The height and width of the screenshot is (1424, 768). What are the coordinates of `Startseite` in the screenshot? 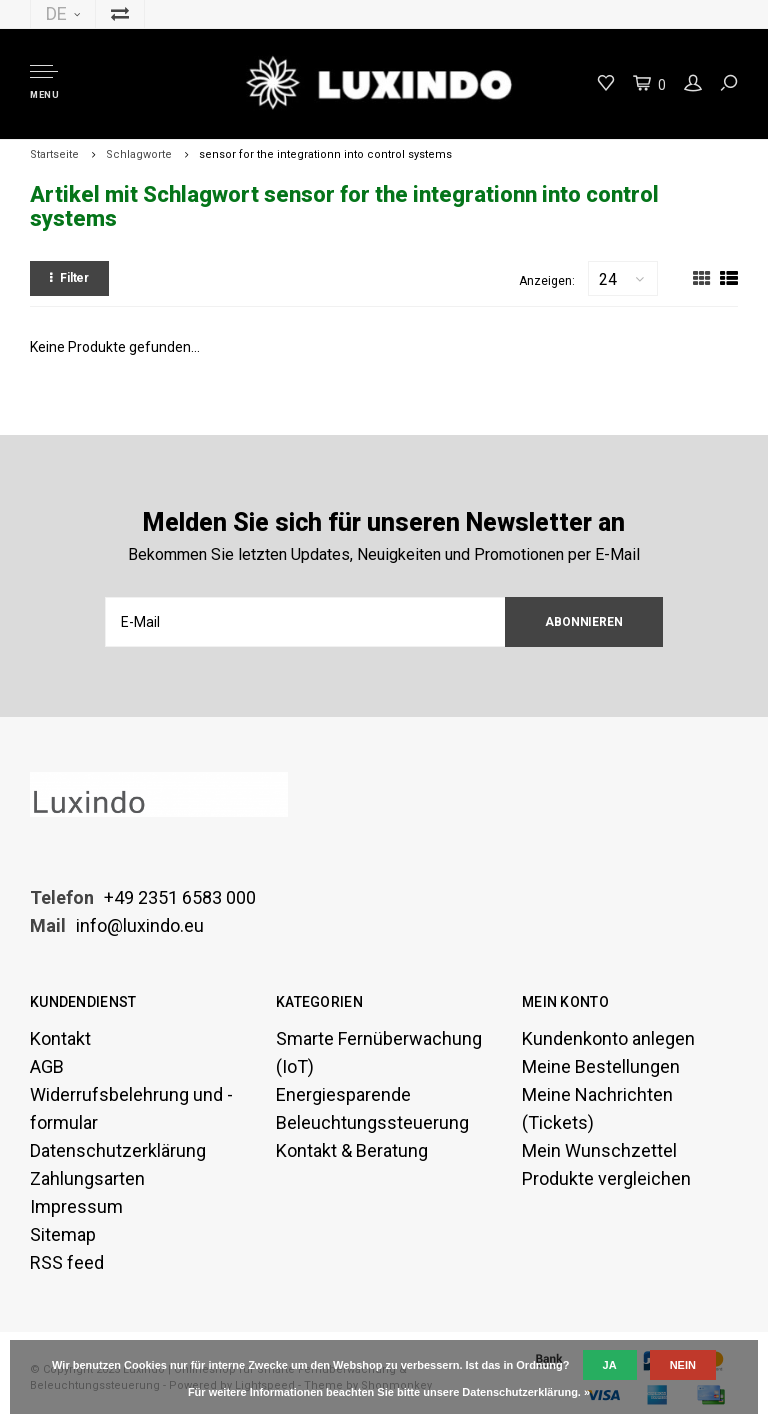 It's located at (54, 154).